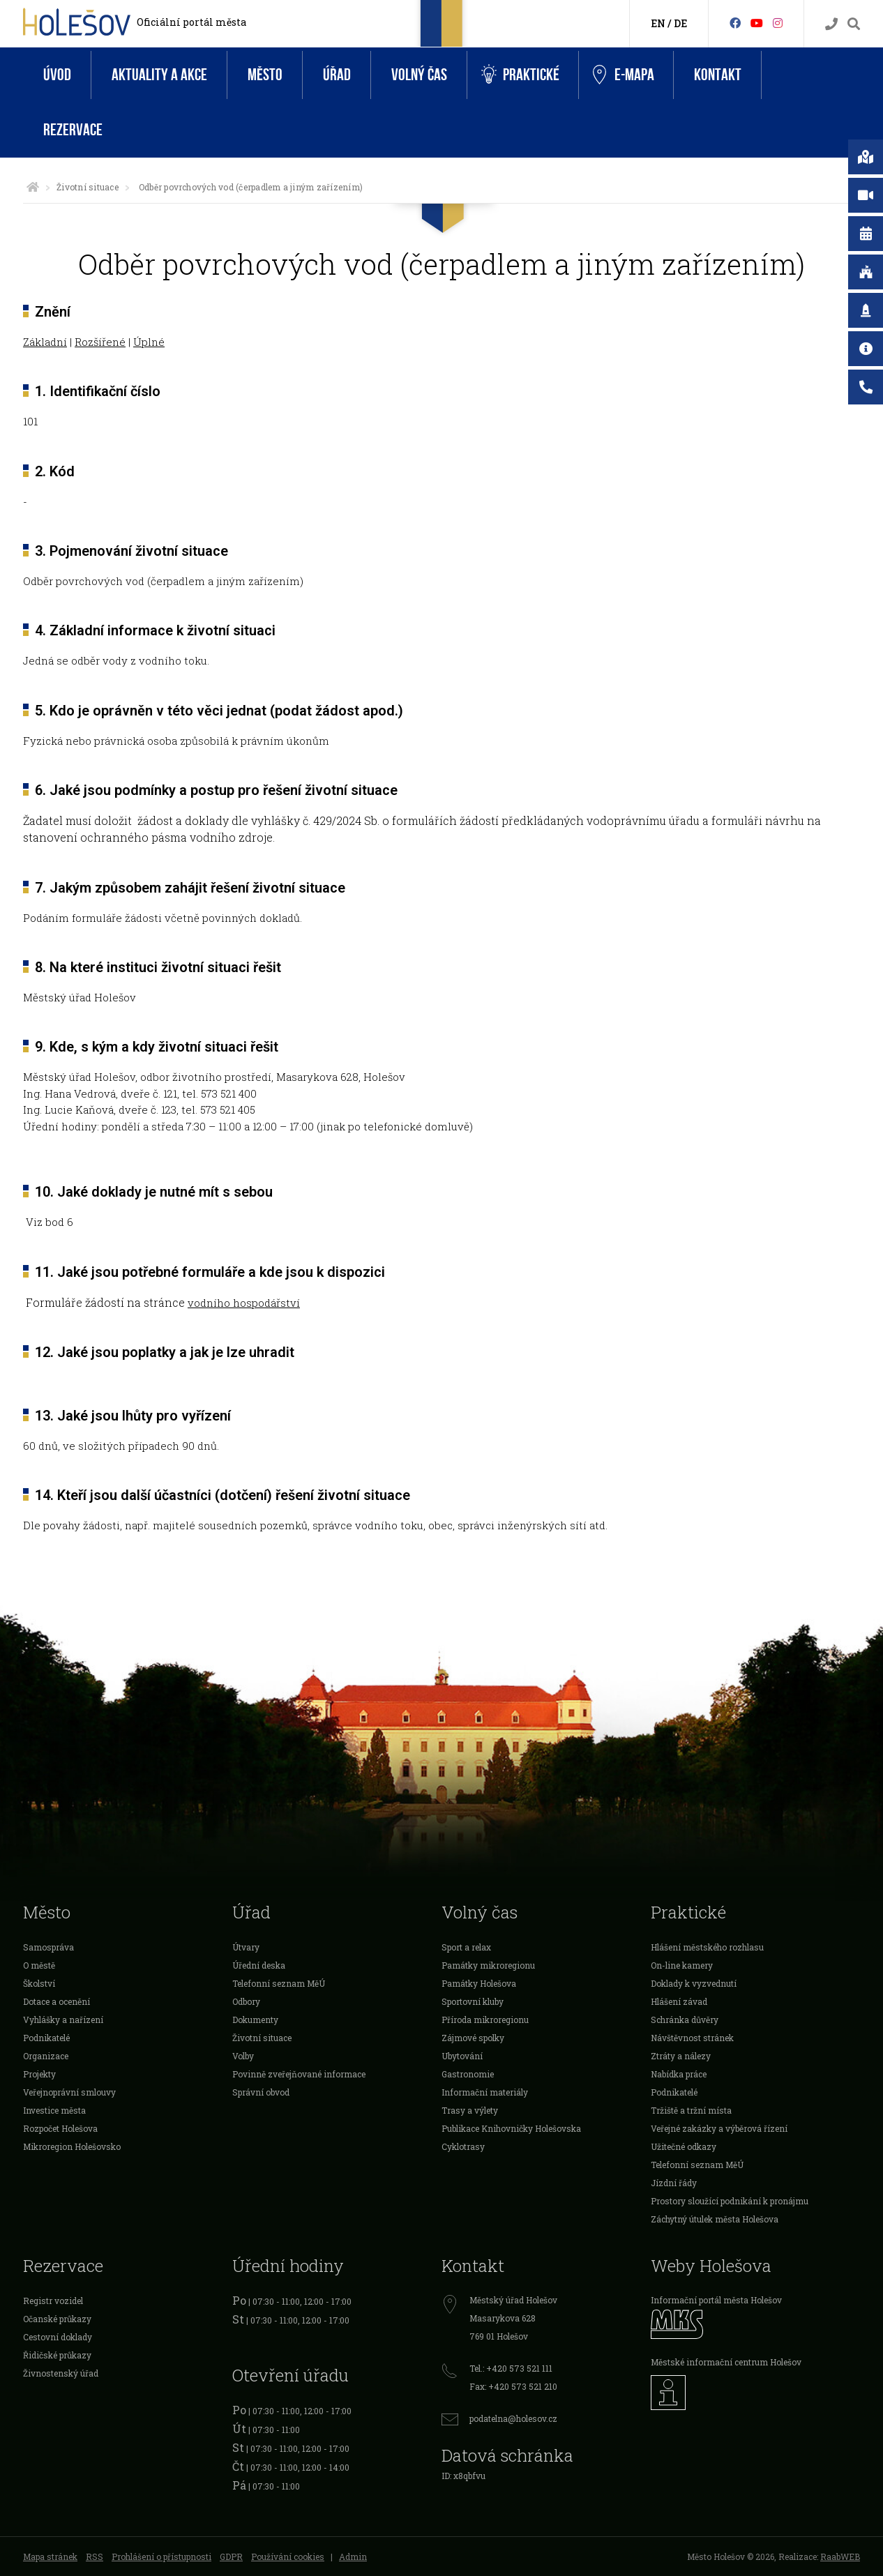 The height and width of the screenshot is (2576, 883). What do you see at coordinates (623, 75) in the screenshot?
I see `e-Mapa` at bounding box center [623, 75].